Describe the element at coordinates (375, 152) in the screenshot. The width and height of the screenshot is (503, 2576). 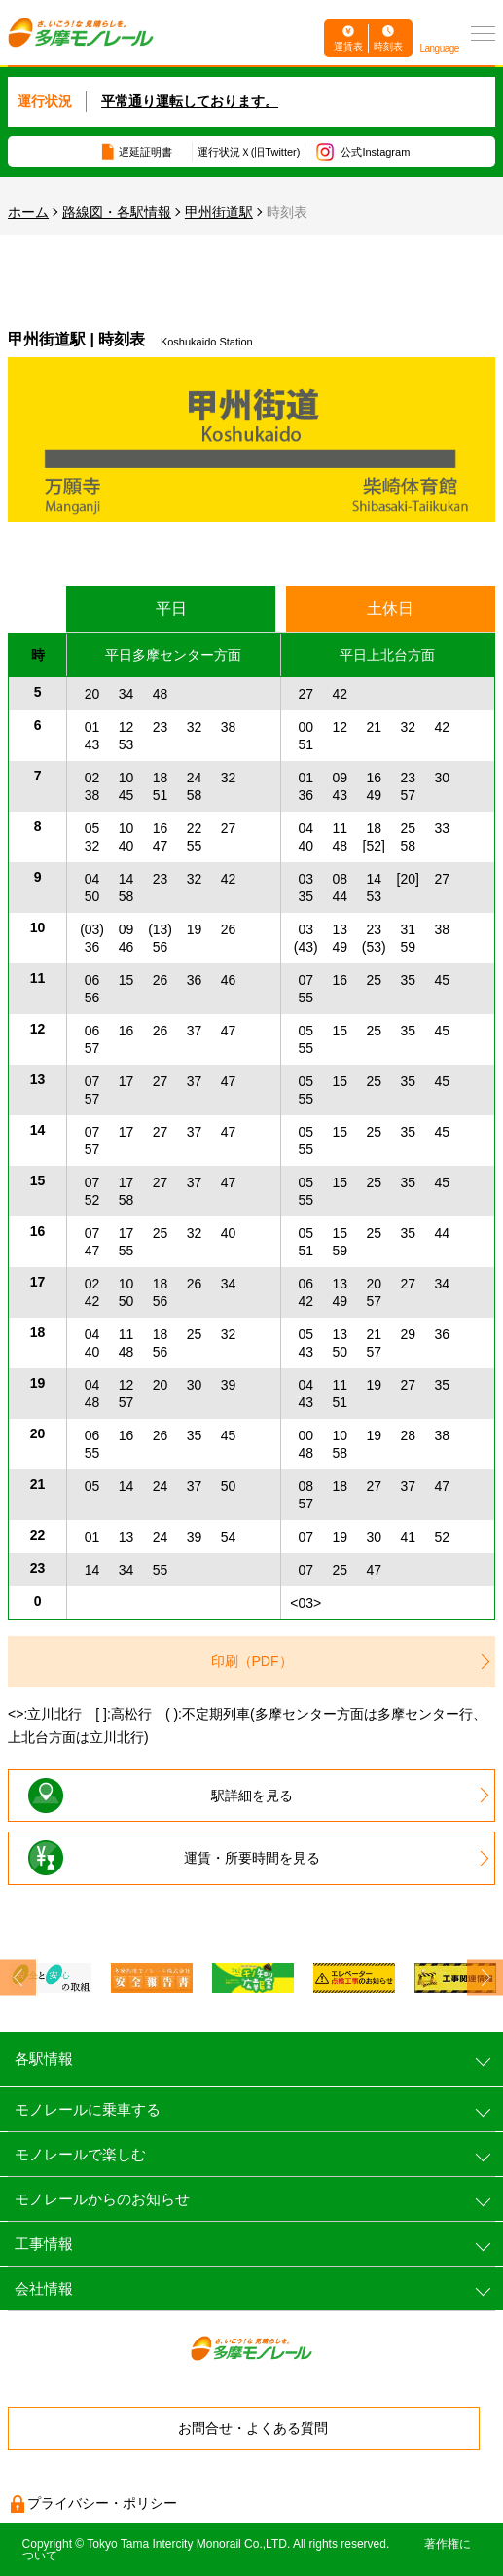
I see `公式Instagram` at that location.